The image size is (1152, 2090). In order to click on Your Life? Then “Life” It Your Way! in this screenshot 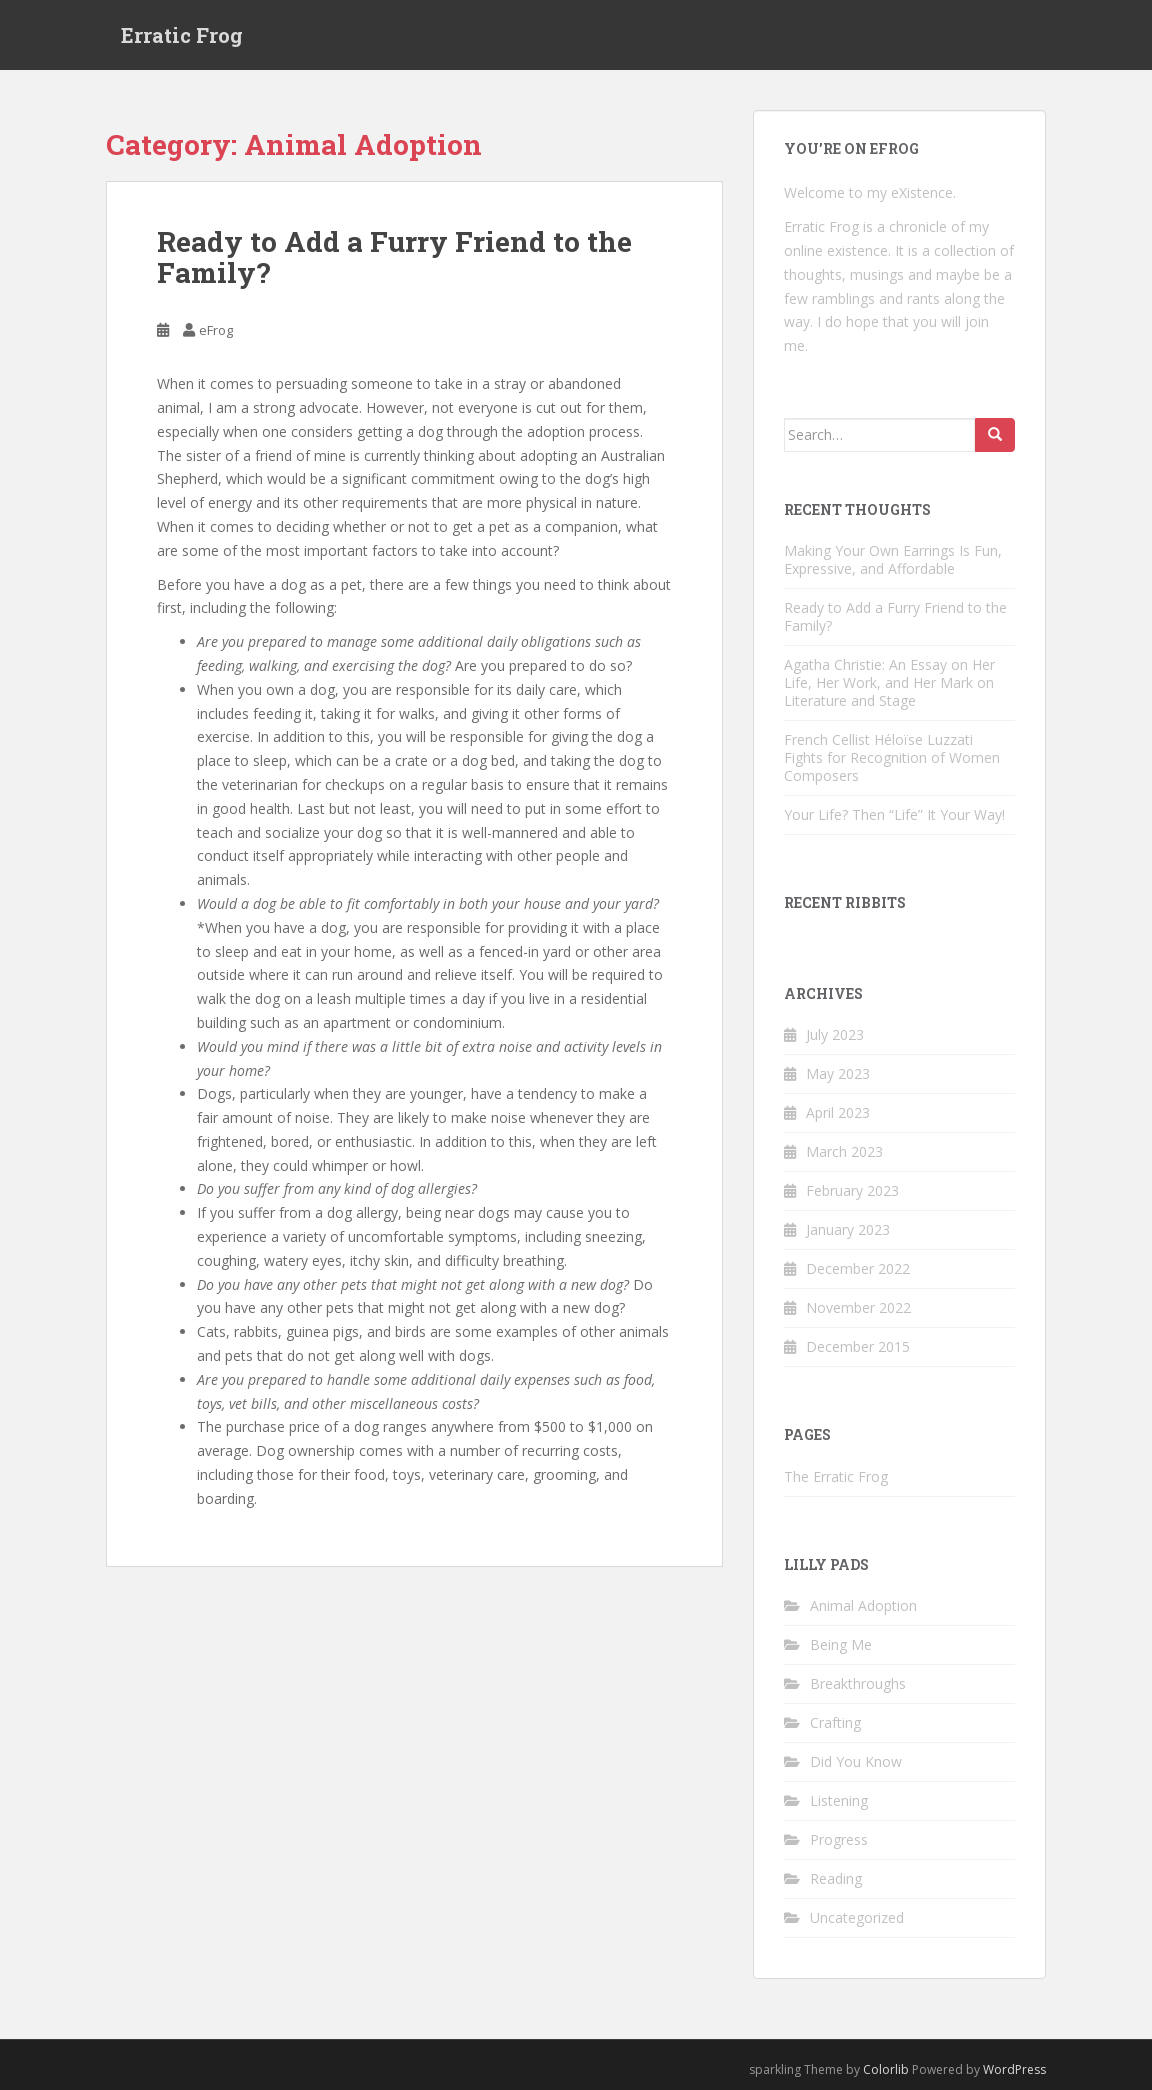, I will do `click(894, 814)`.